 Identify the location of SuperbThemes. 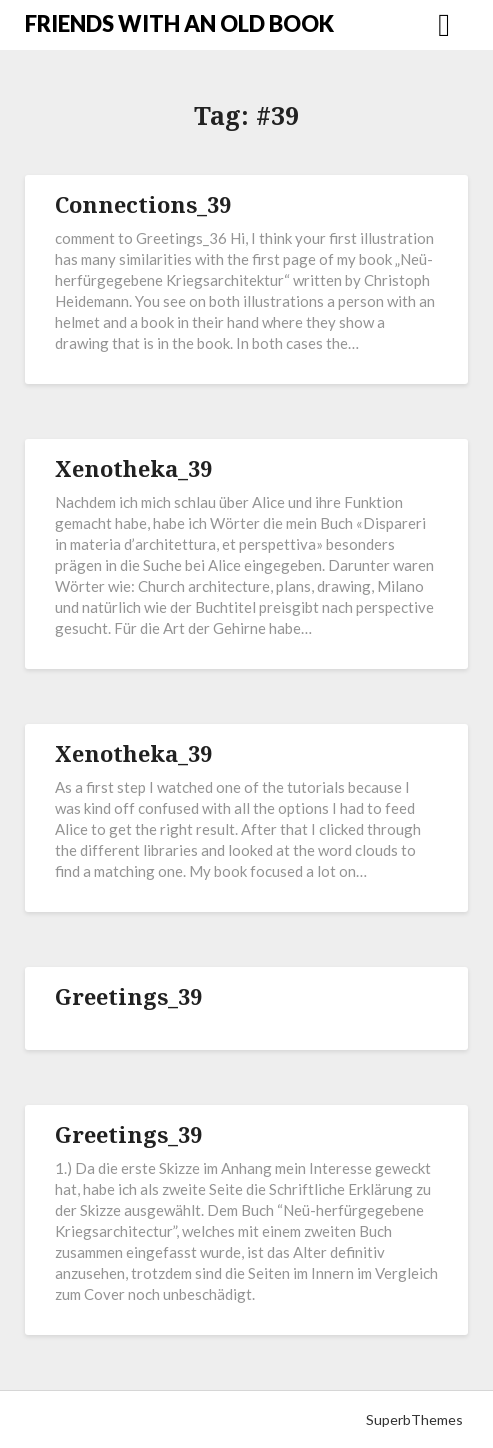
(414, 1419).